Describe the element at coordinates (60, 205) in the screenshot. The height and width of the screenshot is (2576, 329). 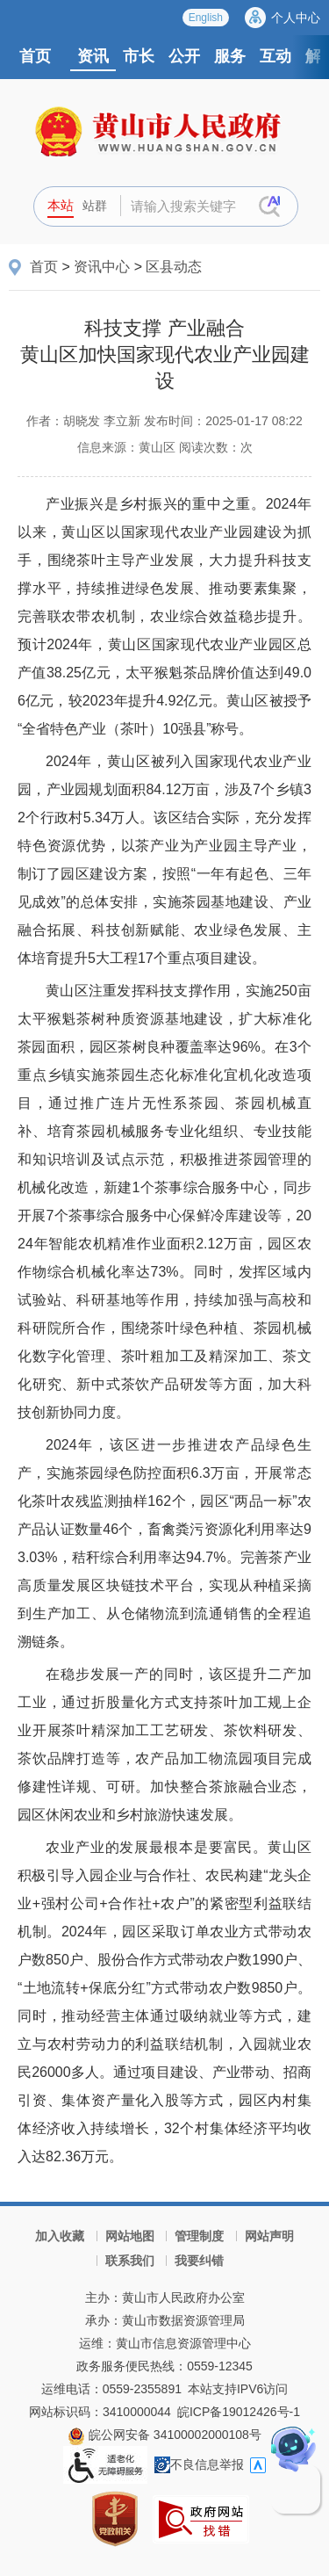
I see `本站 [button]` at that location.